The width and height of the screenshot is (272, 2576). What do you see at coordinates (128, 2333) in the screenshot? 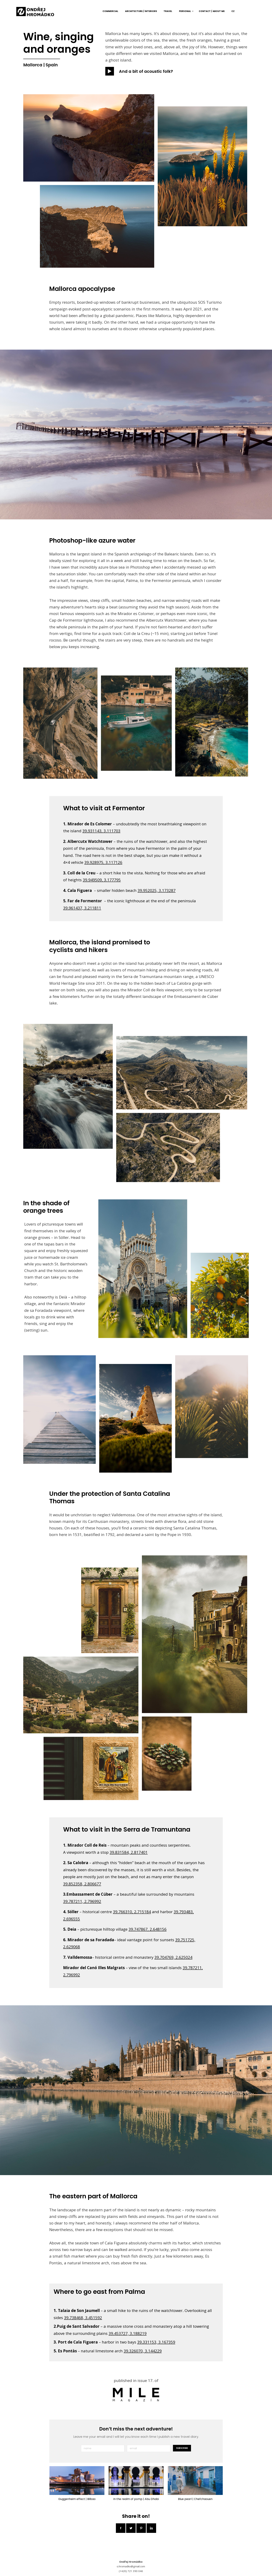
I see `39.453727, 3.188219` at bounding box center [128, 2333].